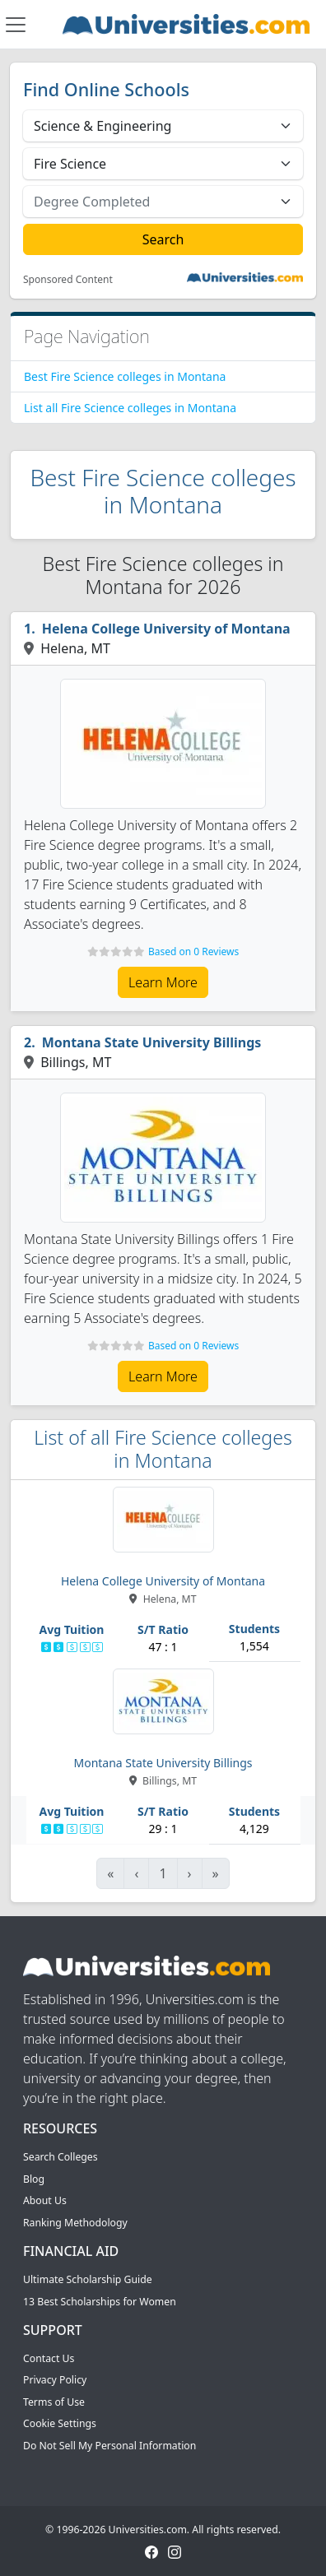 The height and width of the screenshot is (2576, 326). Describe the element at coordinates (130, 407) in the screenshot. I see `List all Fire Science colleges in Montana` at that location.